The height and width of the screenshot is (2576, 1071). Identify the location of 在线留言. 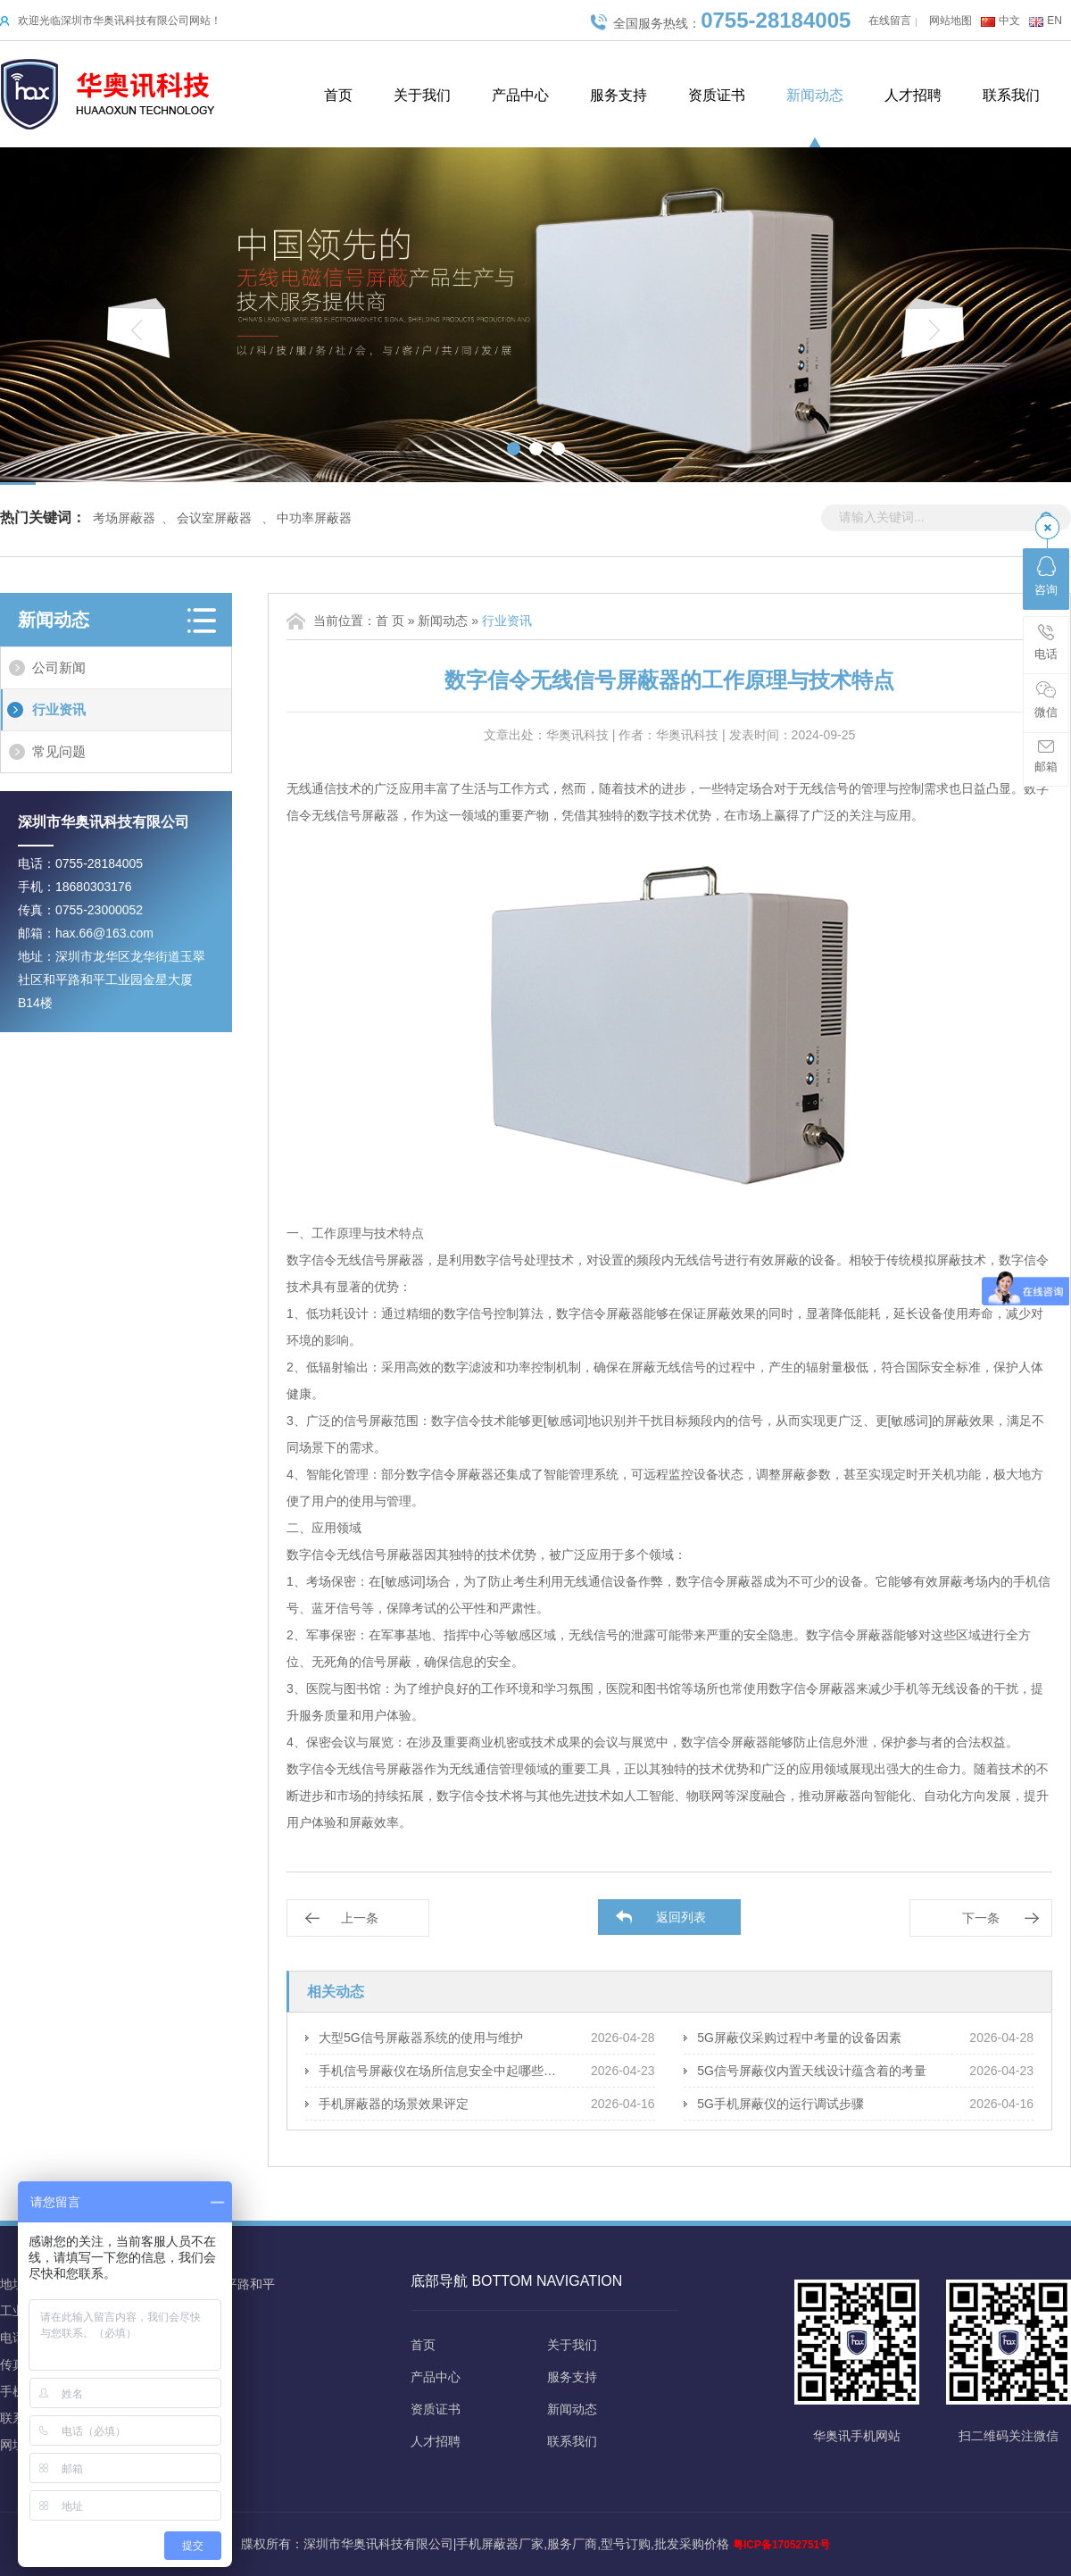
(889, 20).